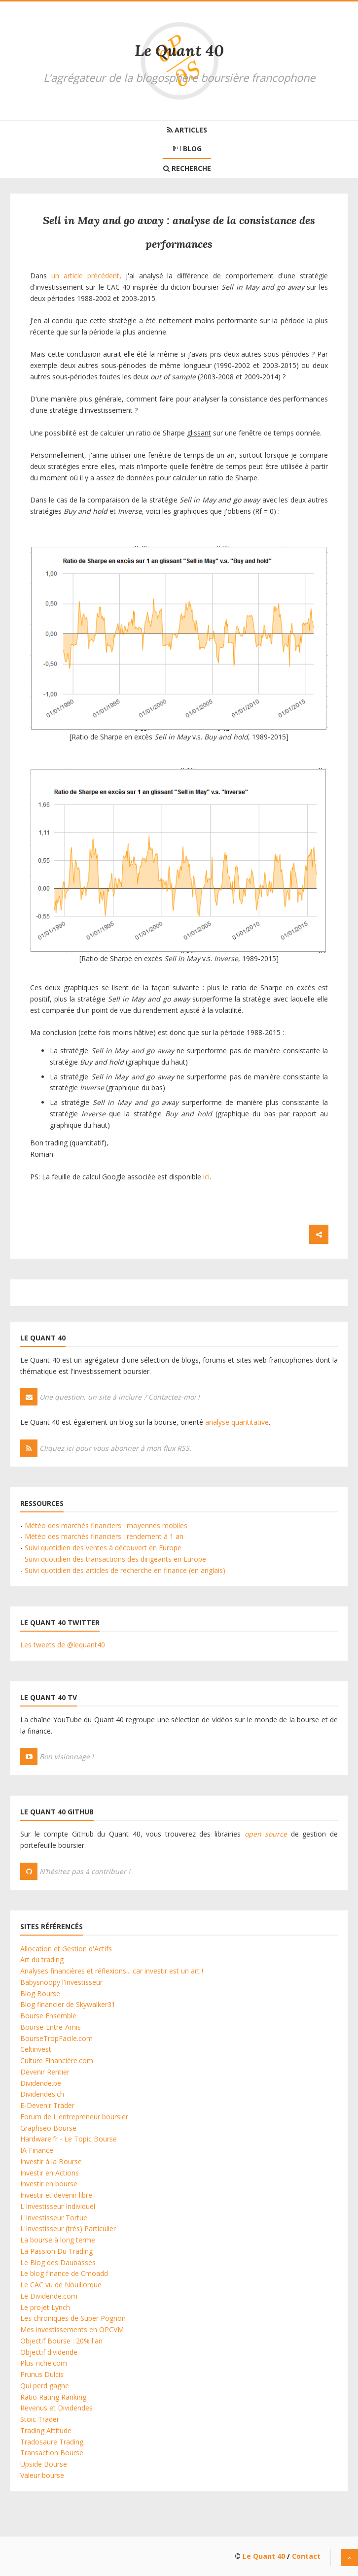 This screenshot has height=2576, width=358. I want to click on Upside Bourse, so click(43, 2464).